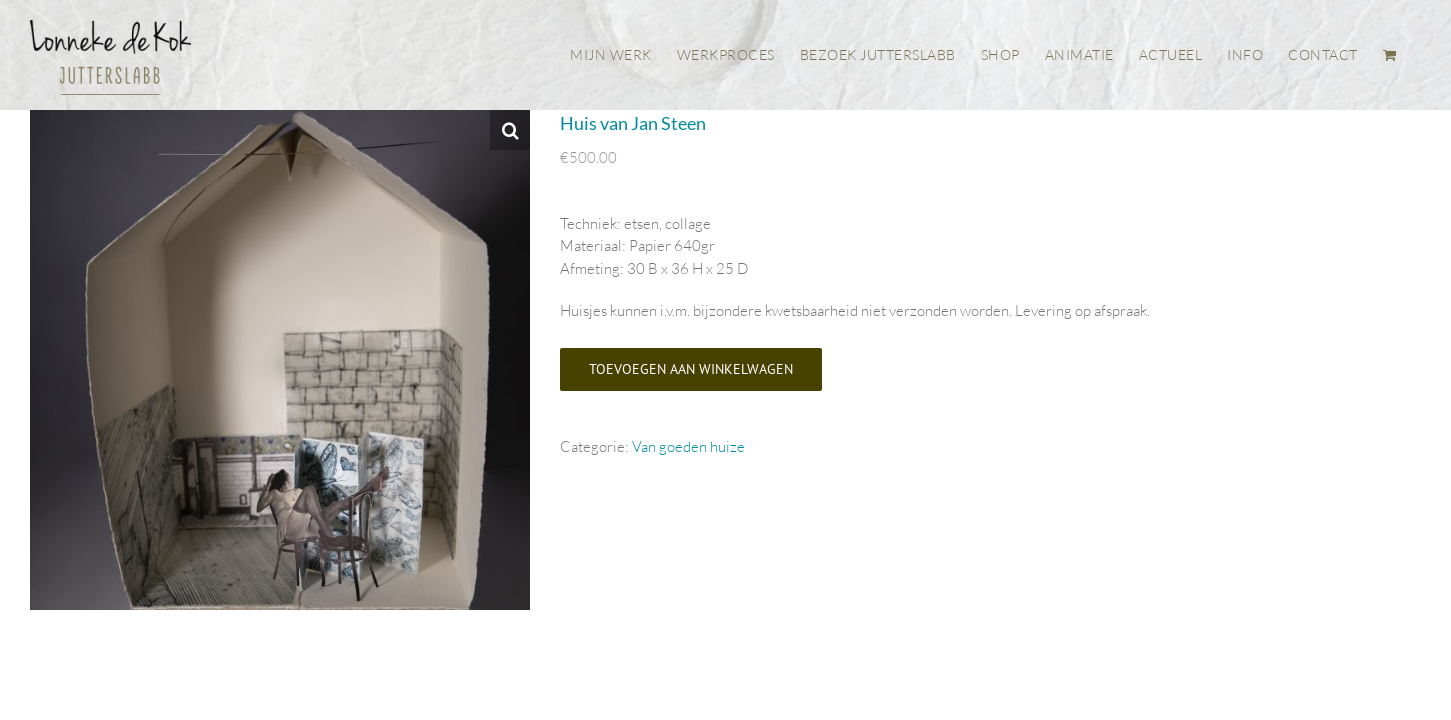 Image resolution: width=1451 pixels, height=720 pixels. What do you see at coordinates (688, 446) in the screenshot?
I see `Van goeden huize` at bounding box center [688, 446].